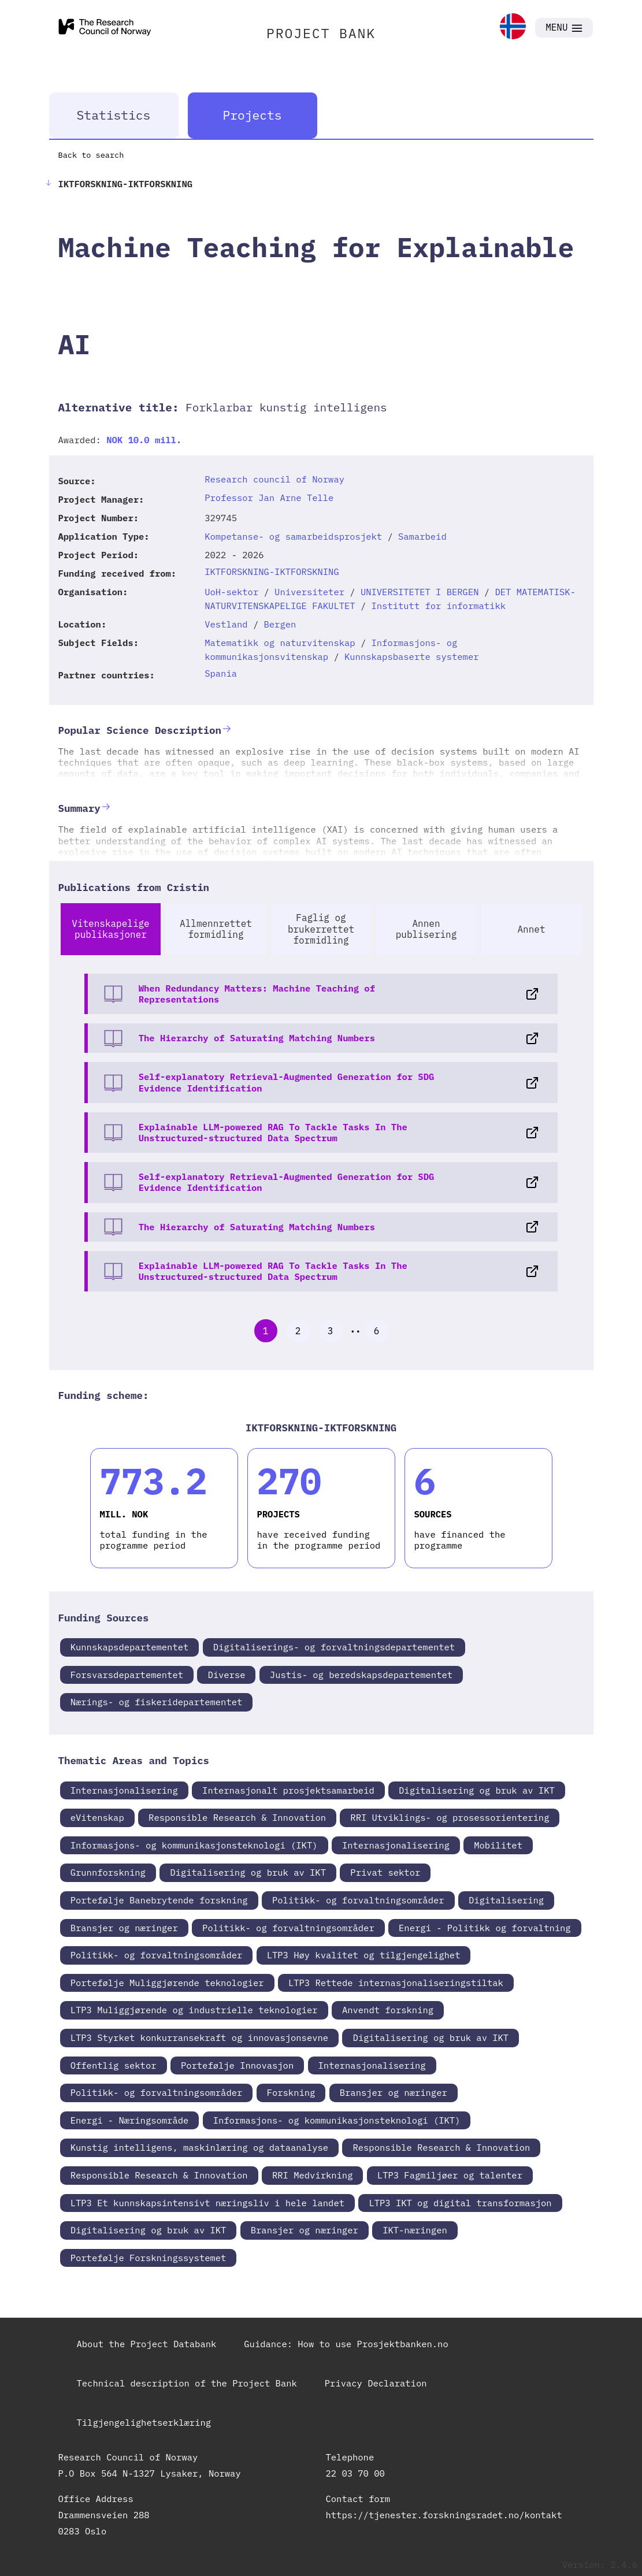 Image resolution: width=642 pixels, height=2576 pixels. What do you see at coordinates (376, 2383) in the screenshot?
I see `Privacy Declaration` at bounding box center [376, 2383].